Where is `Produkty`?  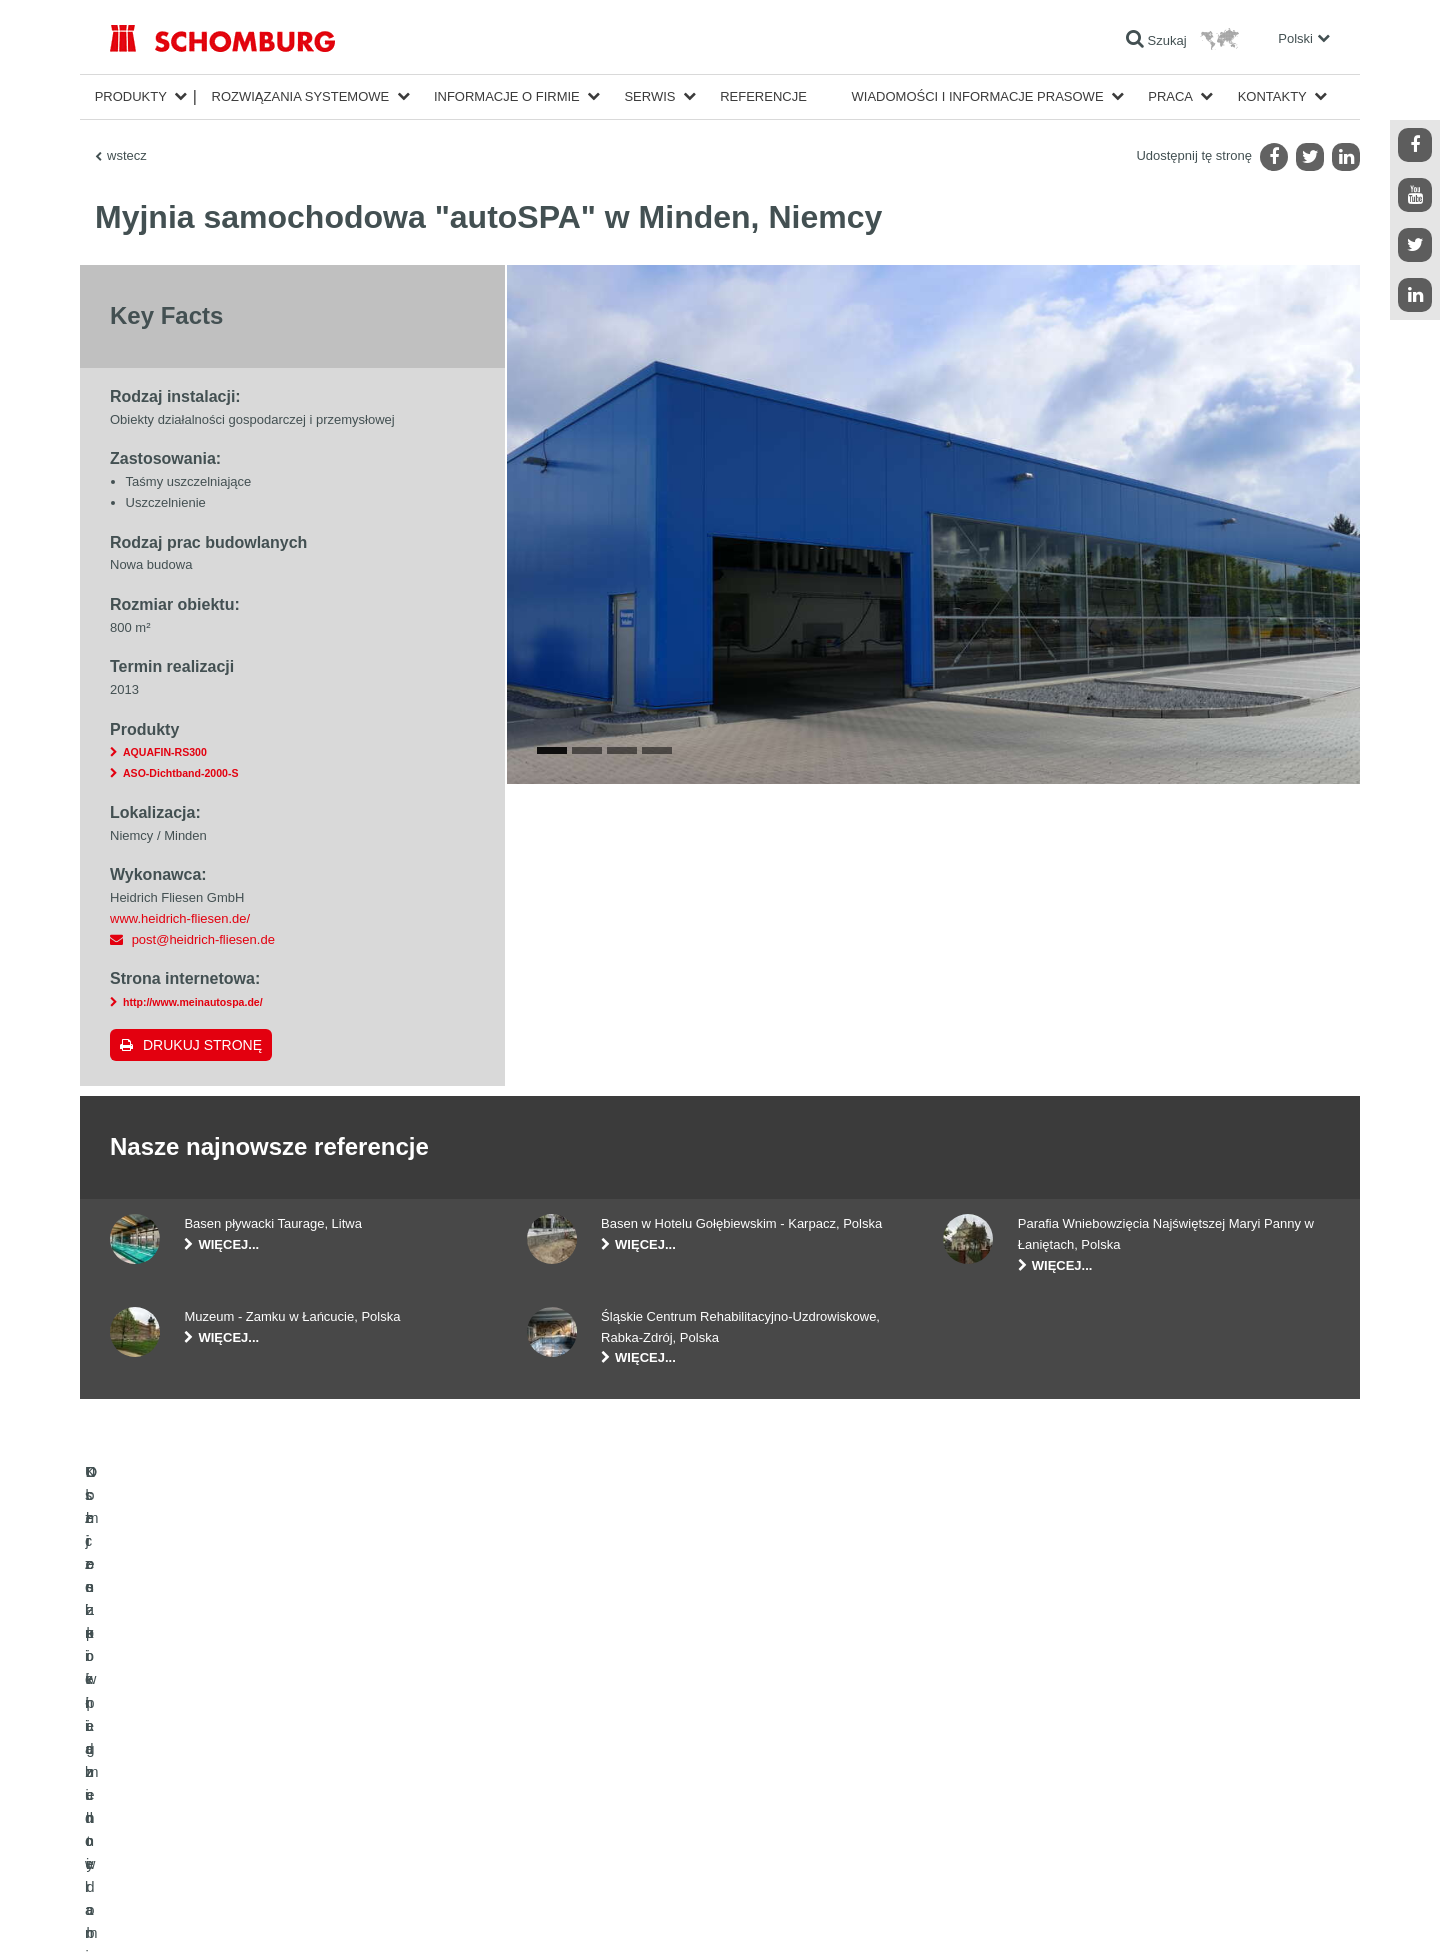
Produkty is located at coordinates (131, 96).